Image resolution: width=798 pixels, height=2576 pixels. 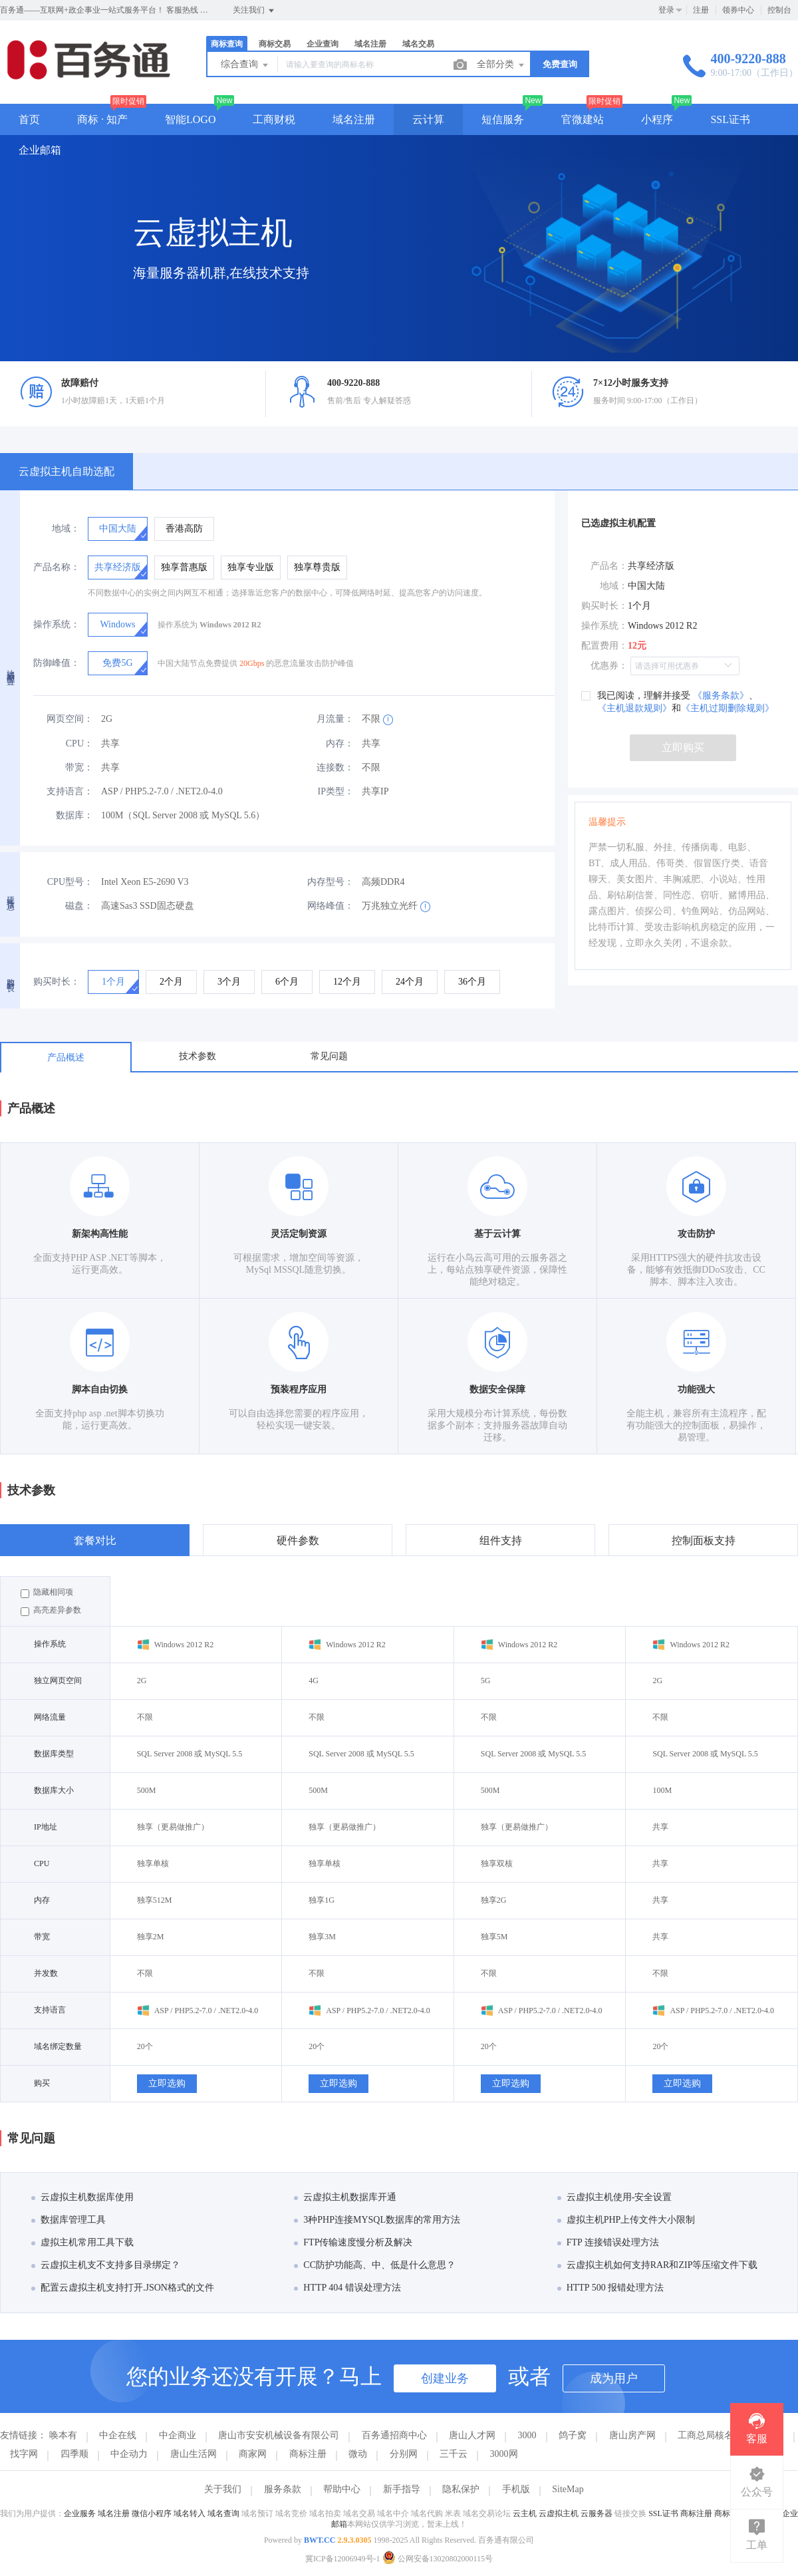 What do you see at coordinates (330, 906) in the screenshot?
I see `网络峰值：` at bounding box center [330, 906].